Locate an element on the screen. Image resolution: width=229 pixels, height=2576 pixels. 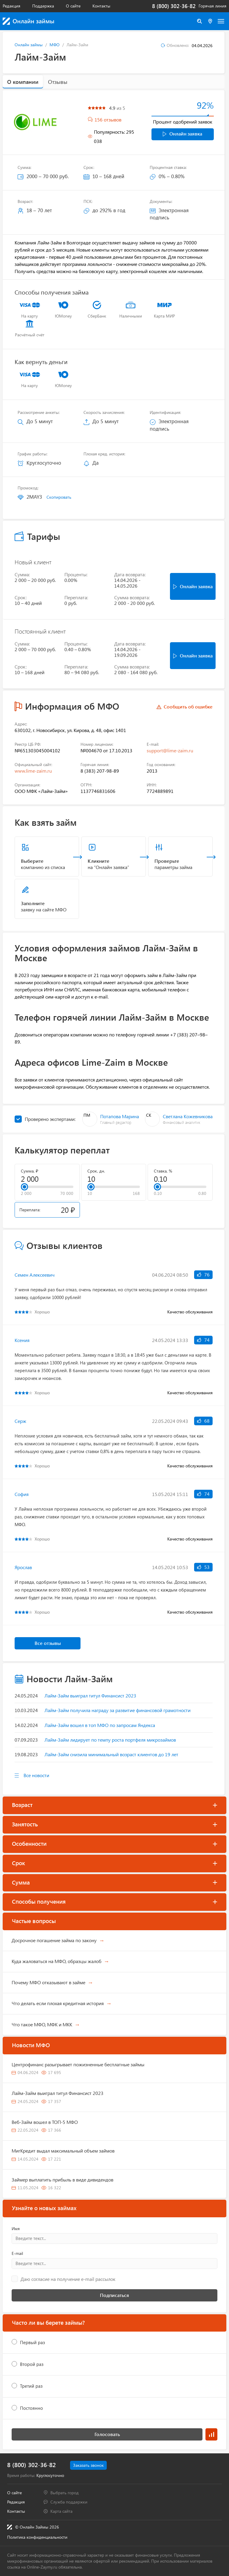
Редакция is located at coordinates (11, 6).